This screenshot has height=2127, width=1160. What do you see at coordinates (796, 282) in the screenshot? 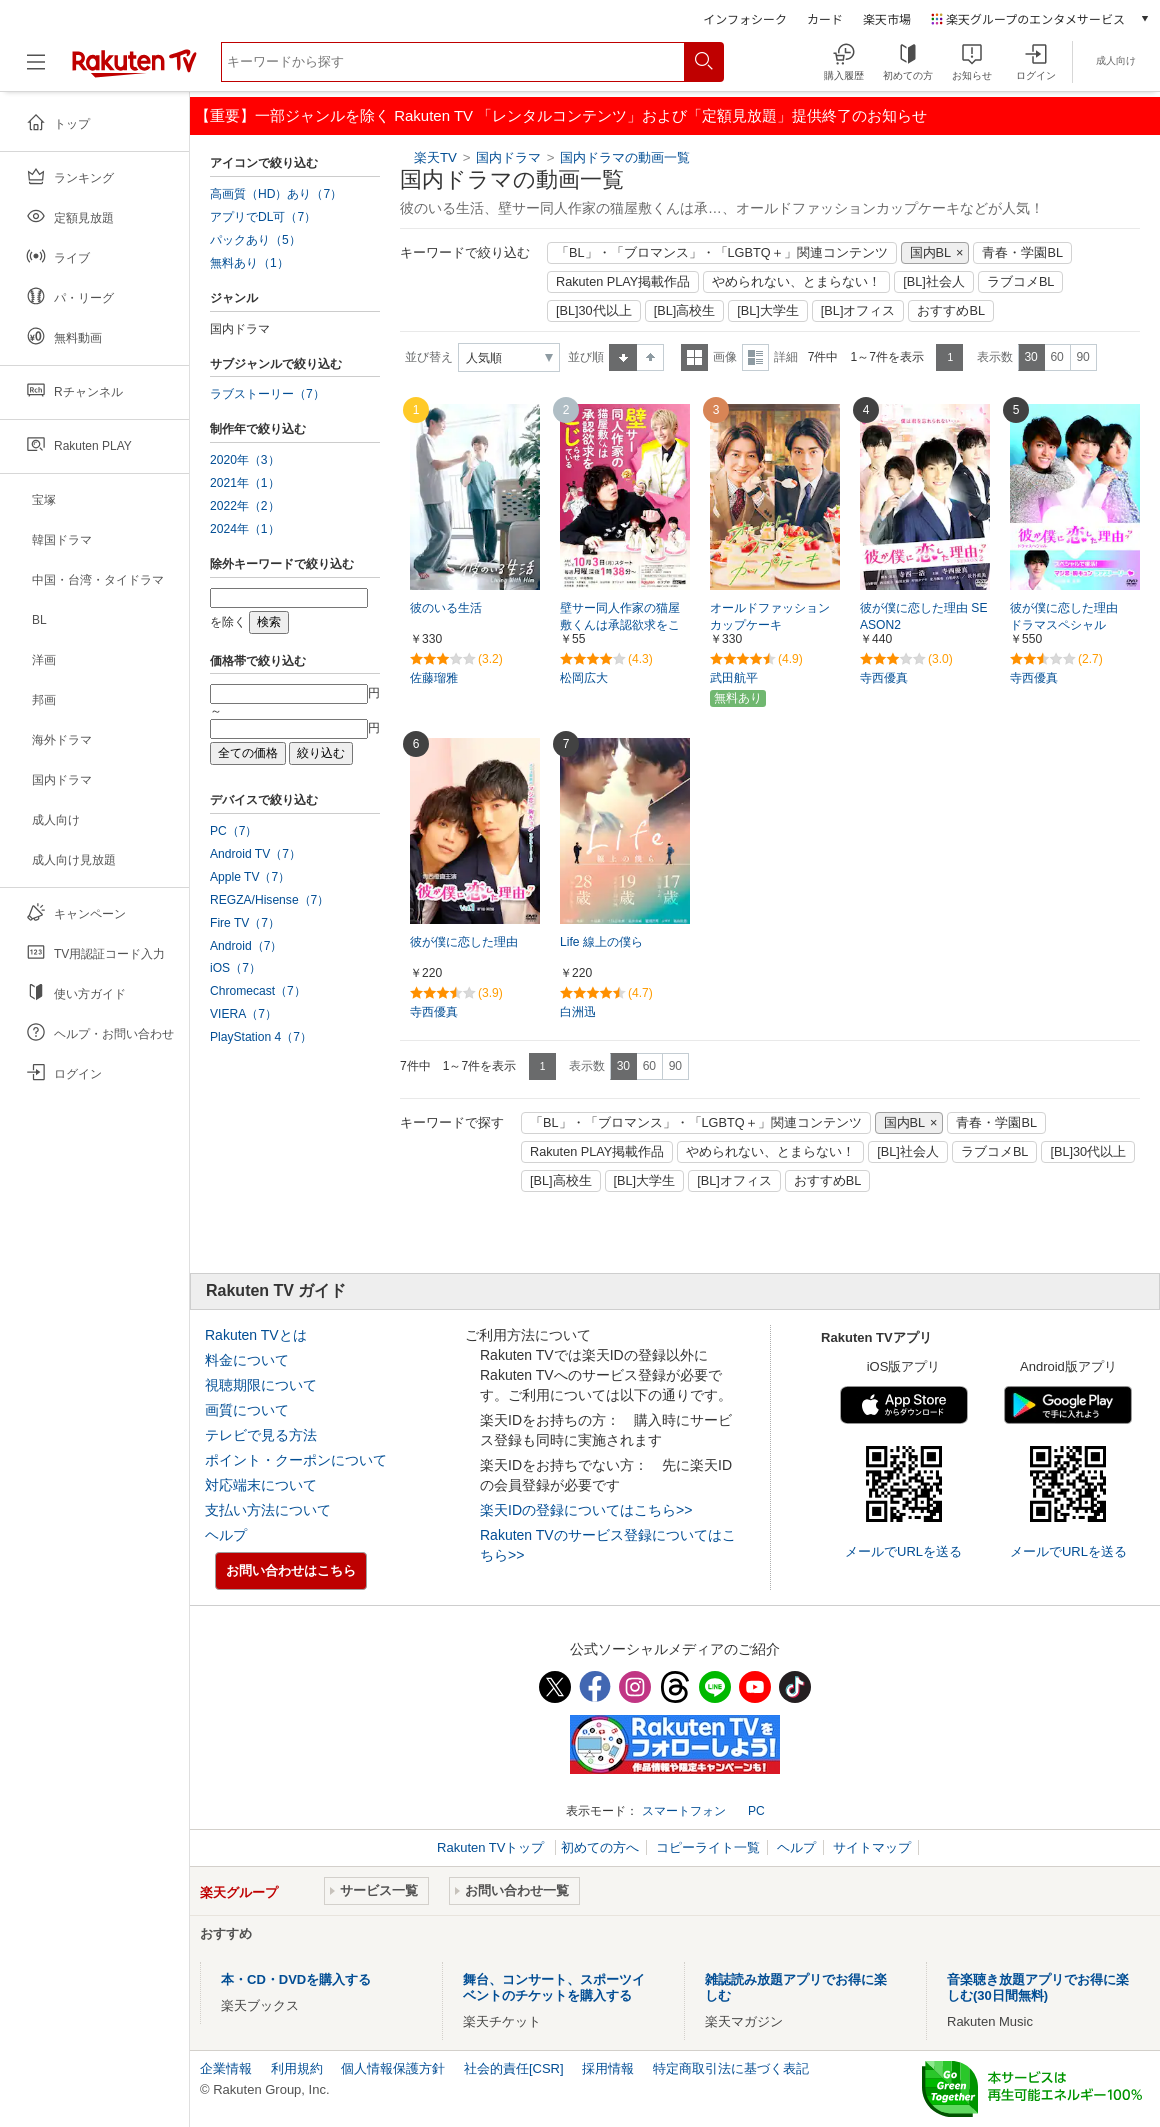
I see `やめられない、とまらない！` at bounding box center [796, 282].